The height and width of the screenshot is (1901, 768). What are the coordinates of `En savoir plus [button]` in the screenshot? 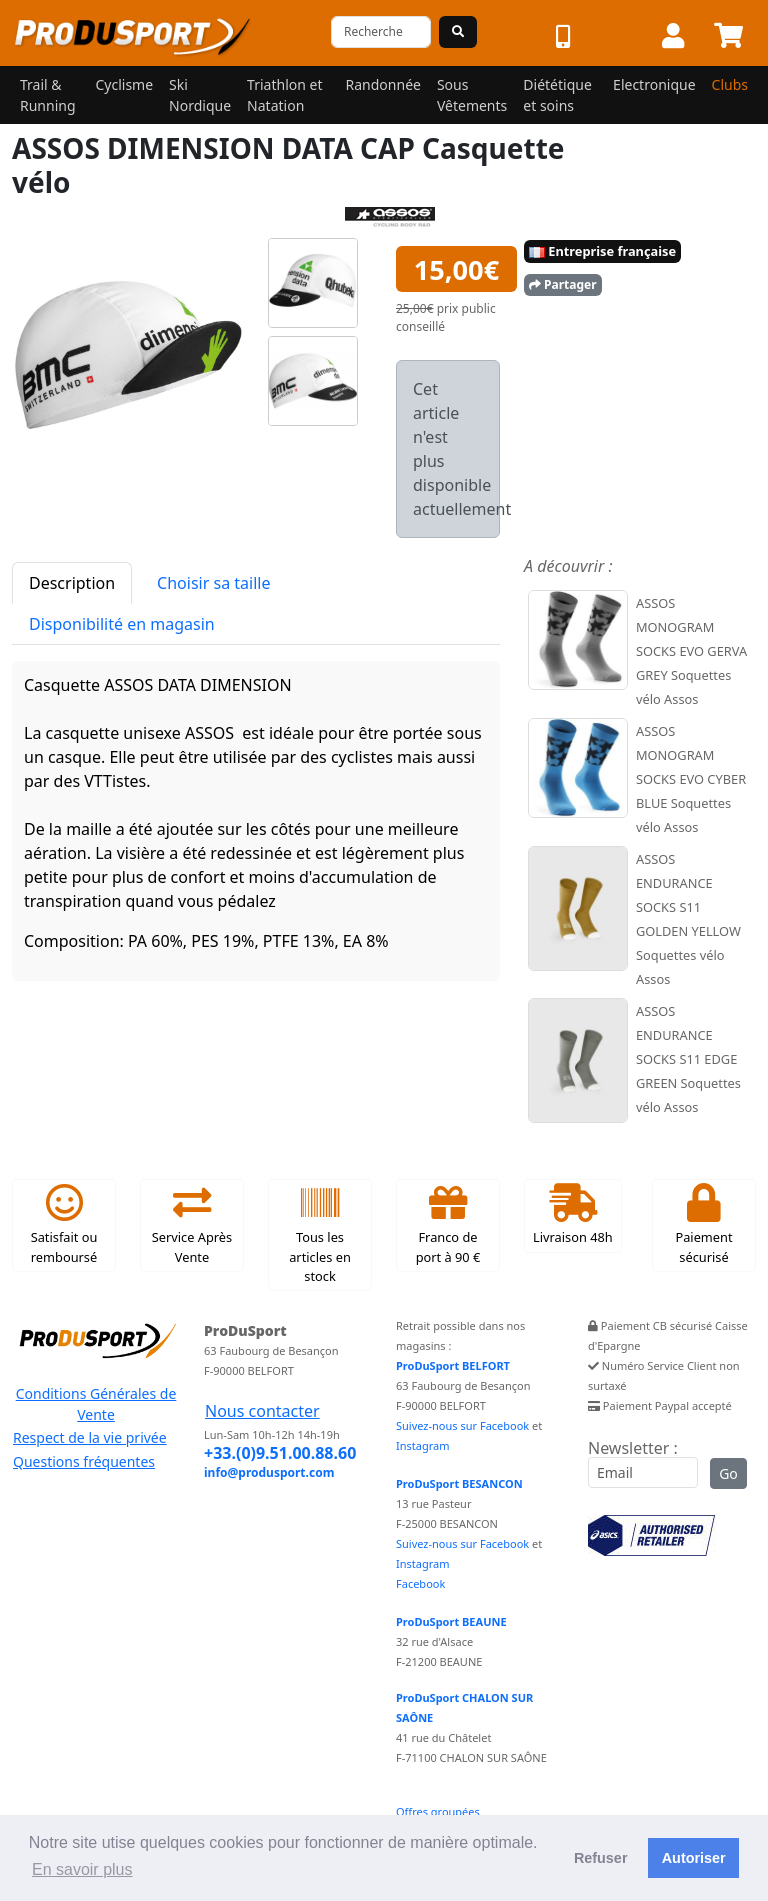 It's located at (82, 1869).